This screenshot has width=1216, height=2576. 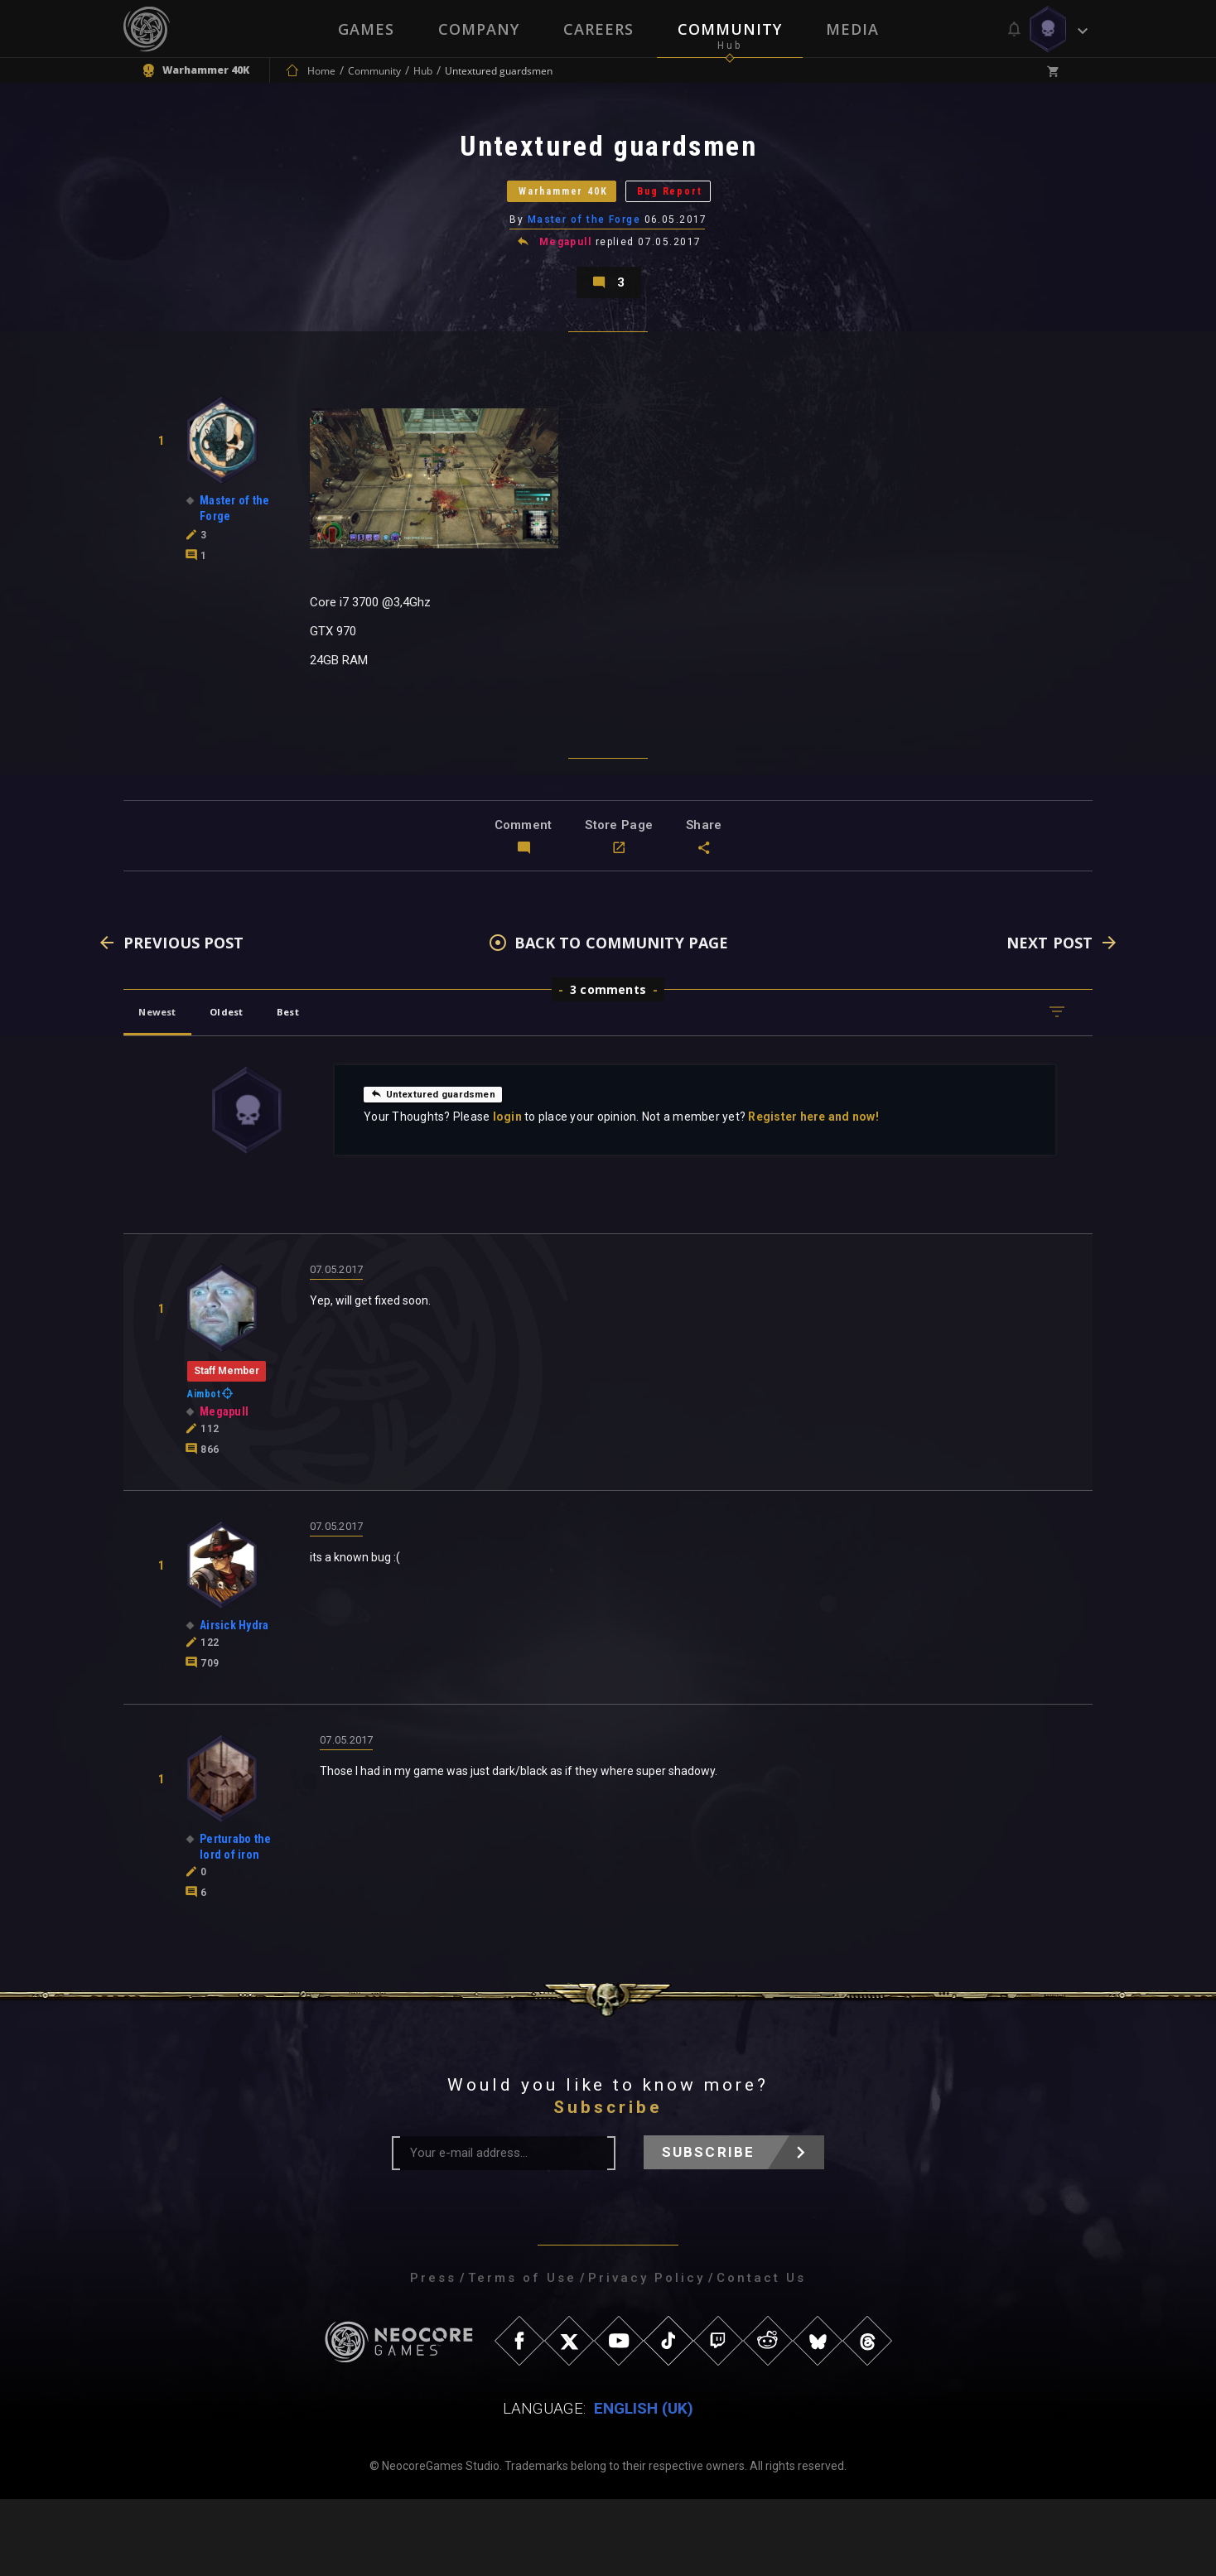 What do you see at coordinates (646, 2354) in the screenshot?
I see `Privacy Policy` at bounding box center [646, 2354].